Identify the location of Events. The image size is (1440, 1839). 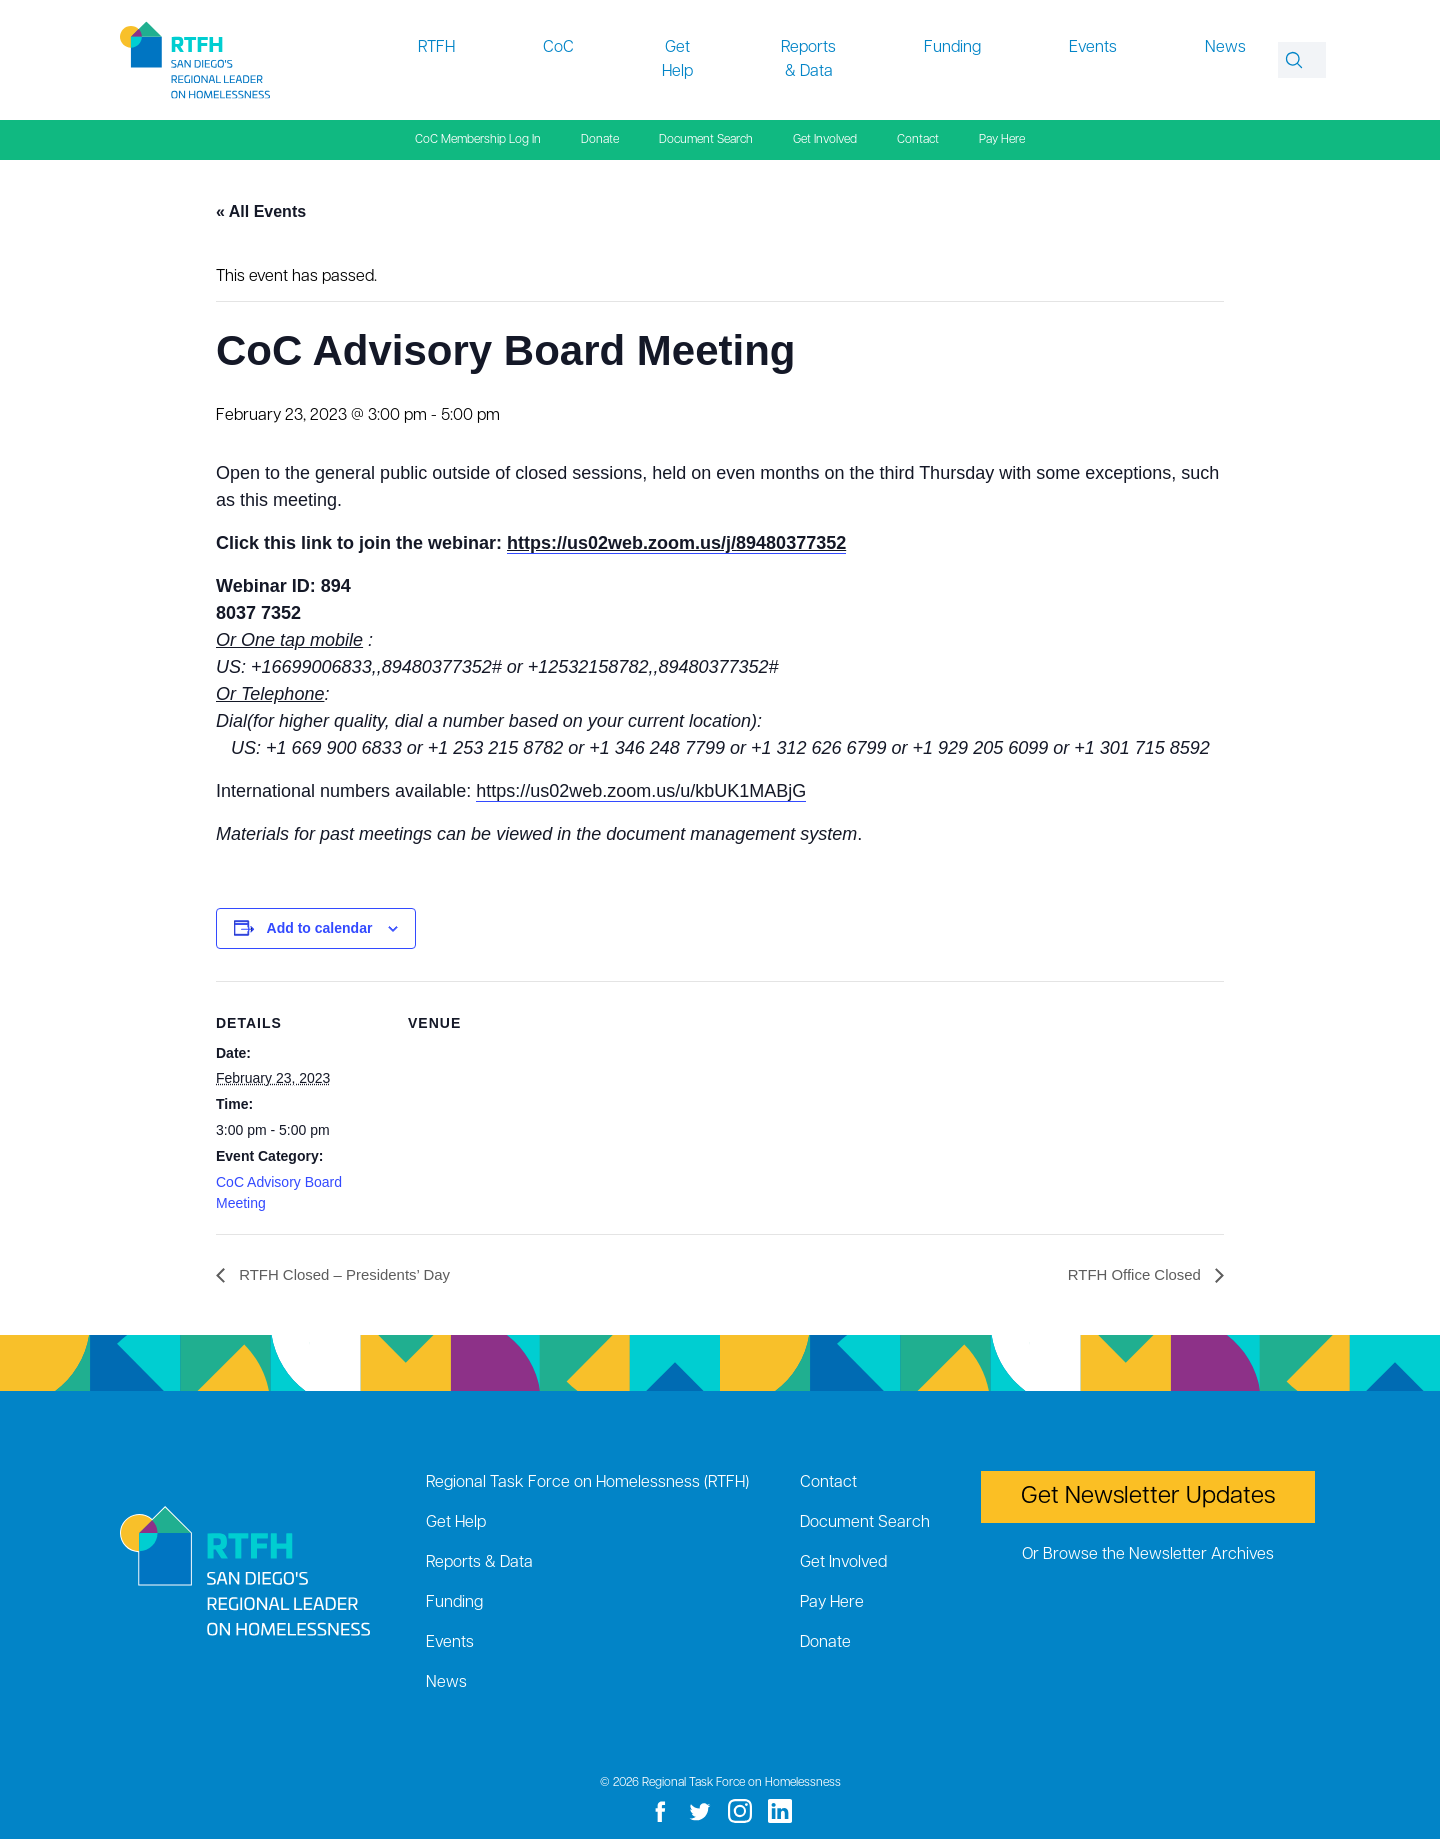
(1093, 48).